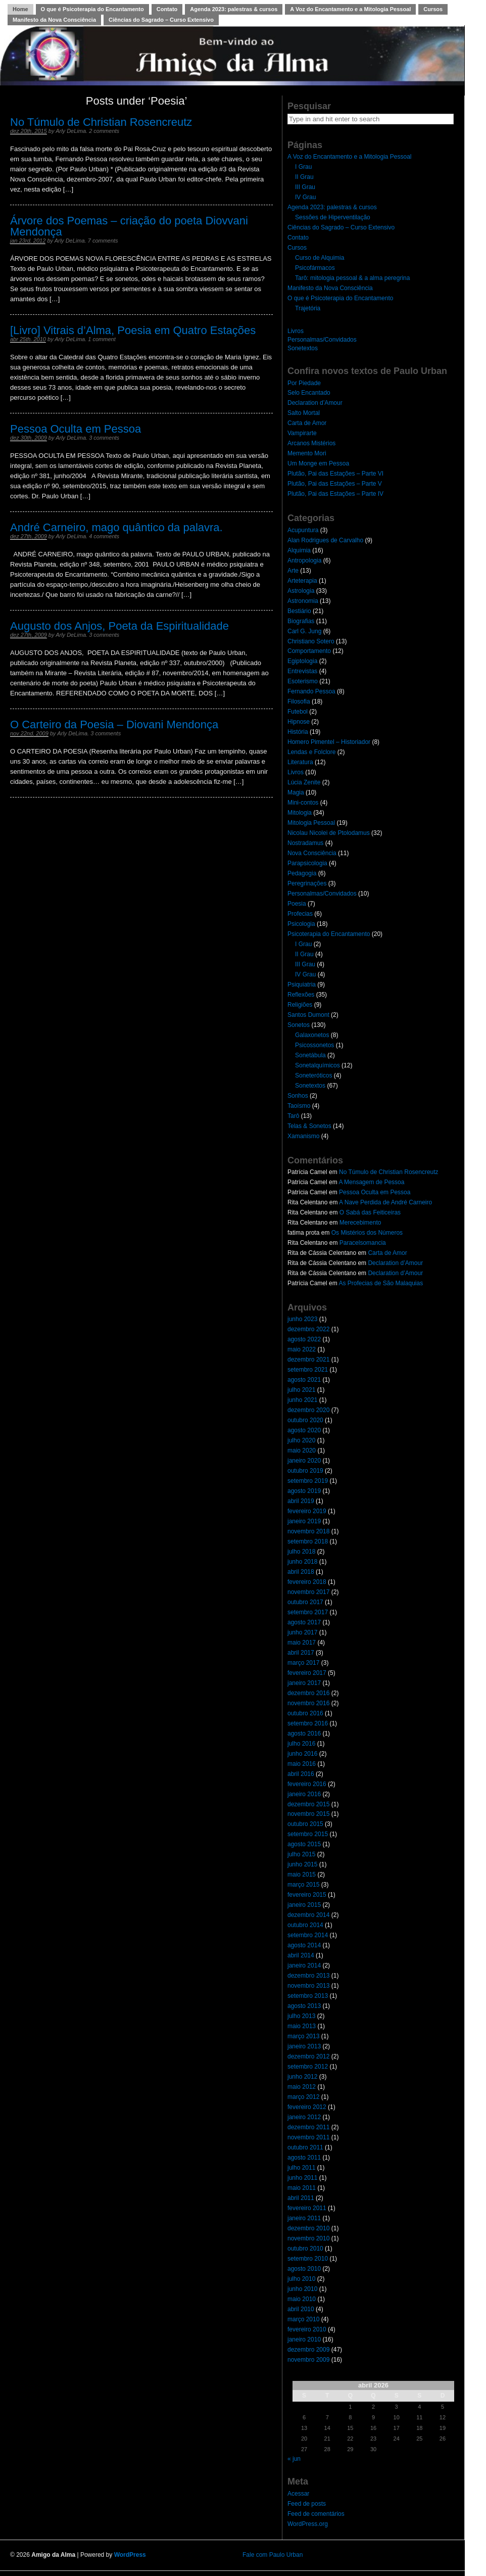 This screenshot has width=486, height=2576. Describe the element at coordinates (315, 267) in the screenshot. I see `Psicofármacos` at that location.